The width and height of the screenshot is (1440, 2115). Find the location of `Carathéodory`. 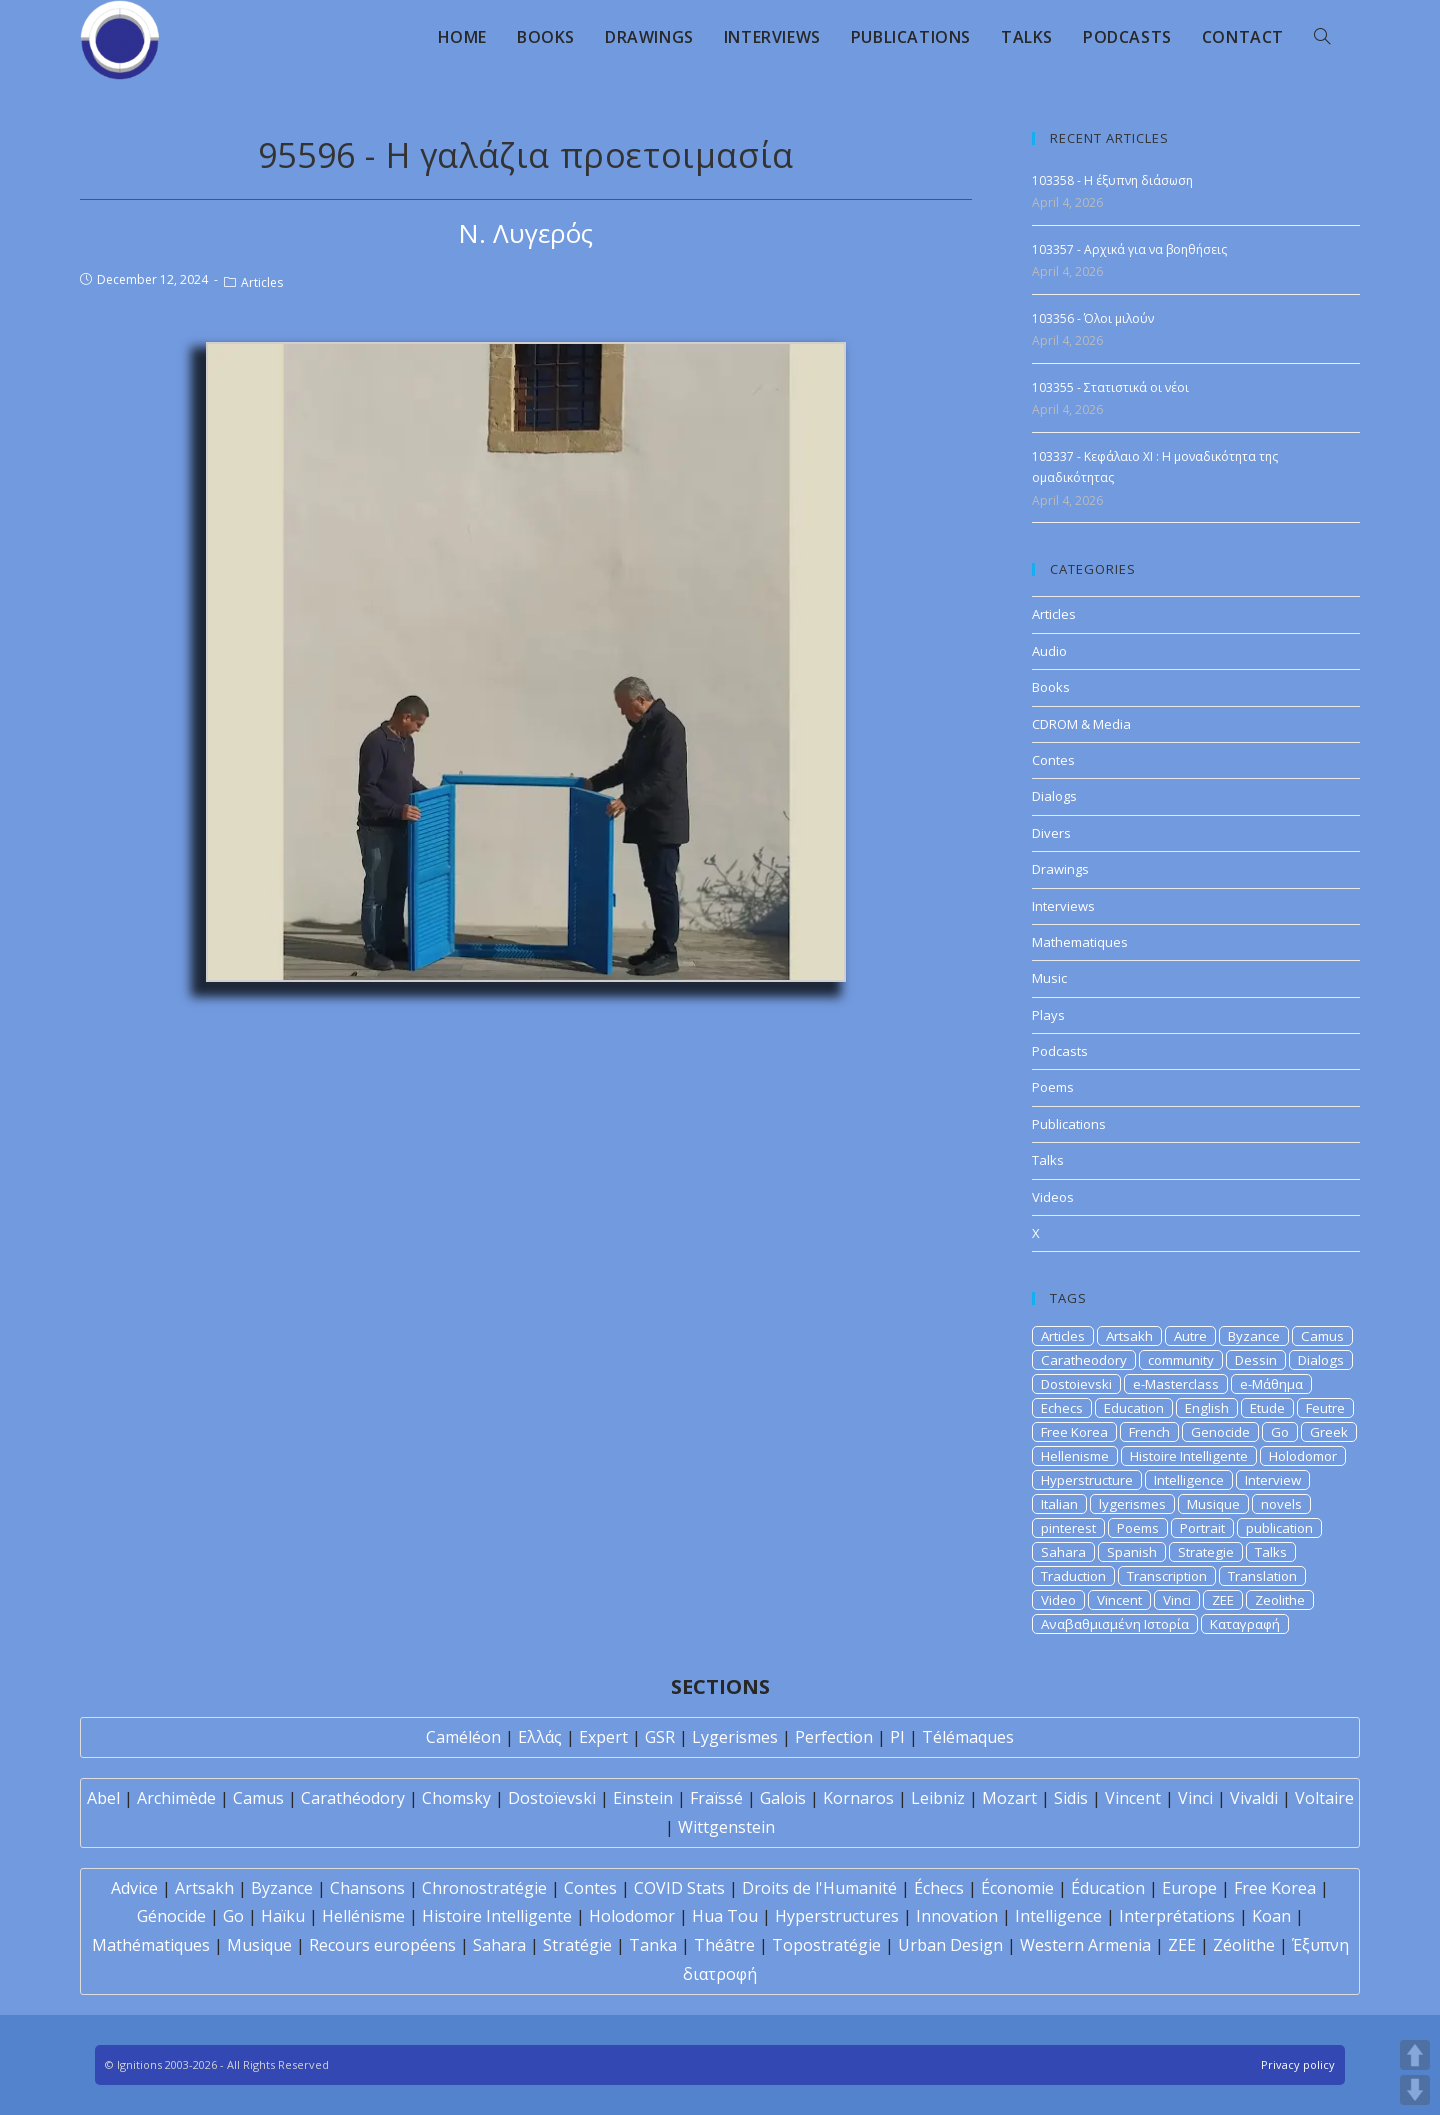

Carathéodory is located at coordinates (353, 1798).